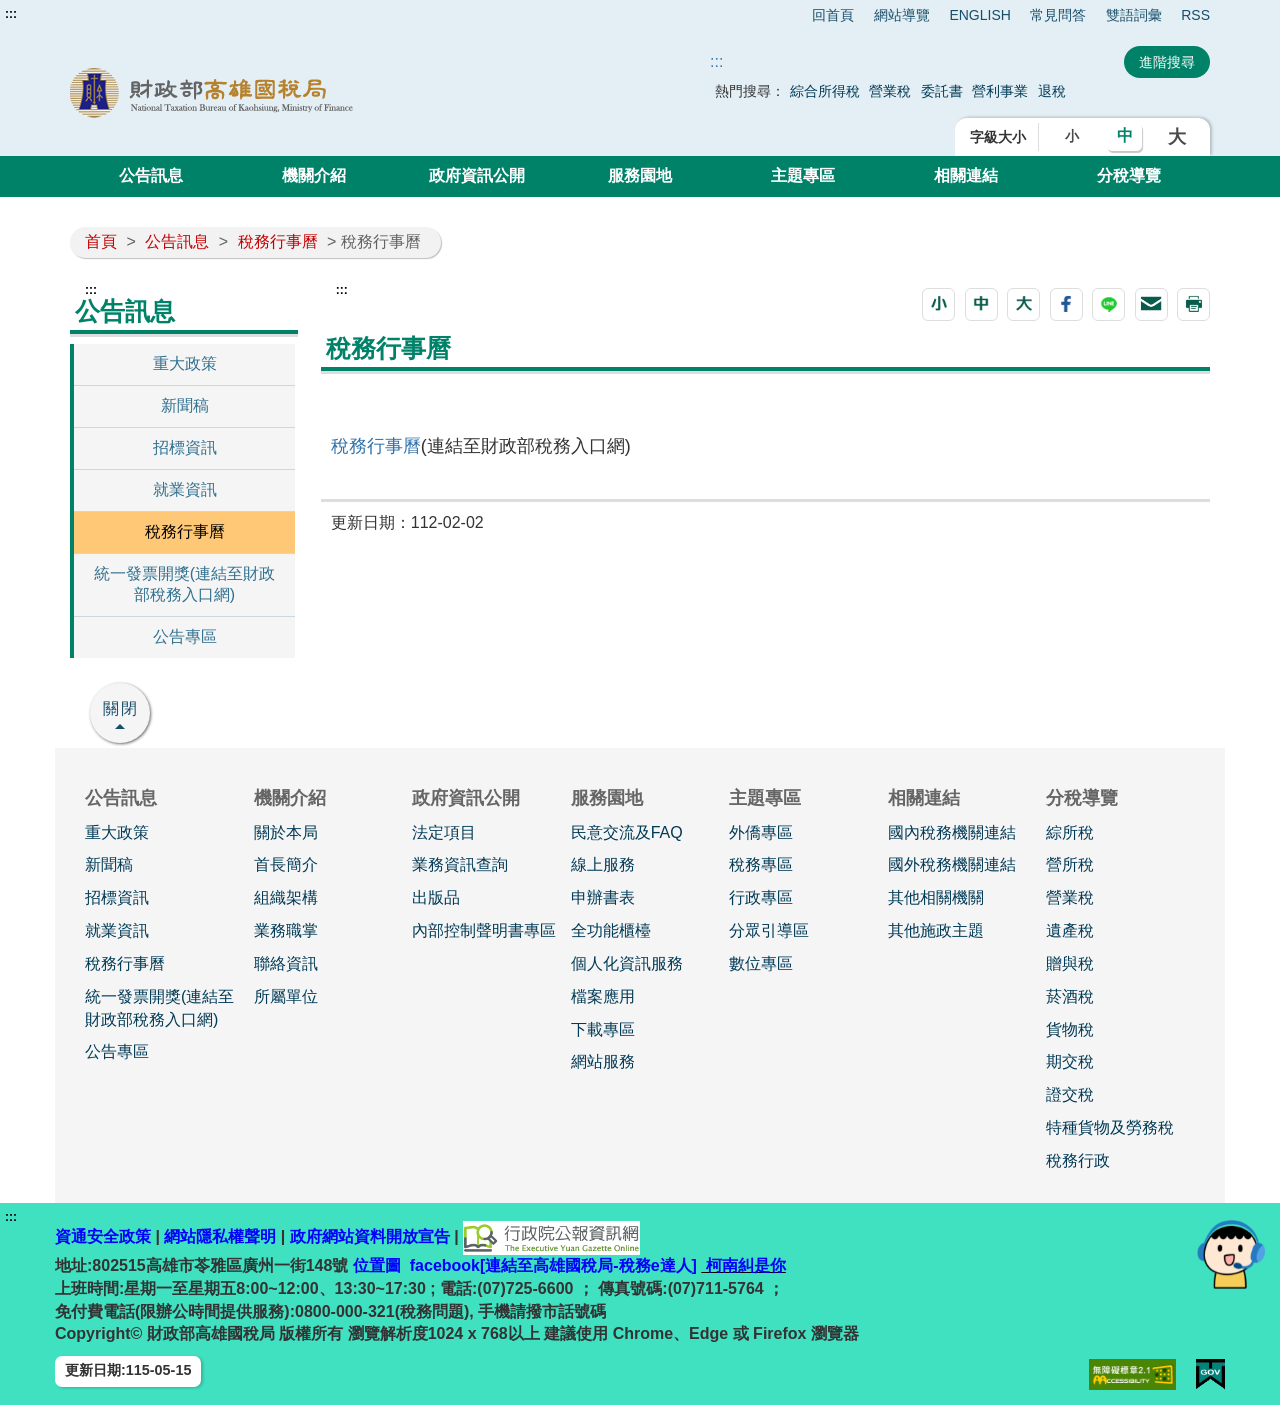  Describe the element at coordinates (902, 15) in the screenshot. I see `網站導覽` at that location.